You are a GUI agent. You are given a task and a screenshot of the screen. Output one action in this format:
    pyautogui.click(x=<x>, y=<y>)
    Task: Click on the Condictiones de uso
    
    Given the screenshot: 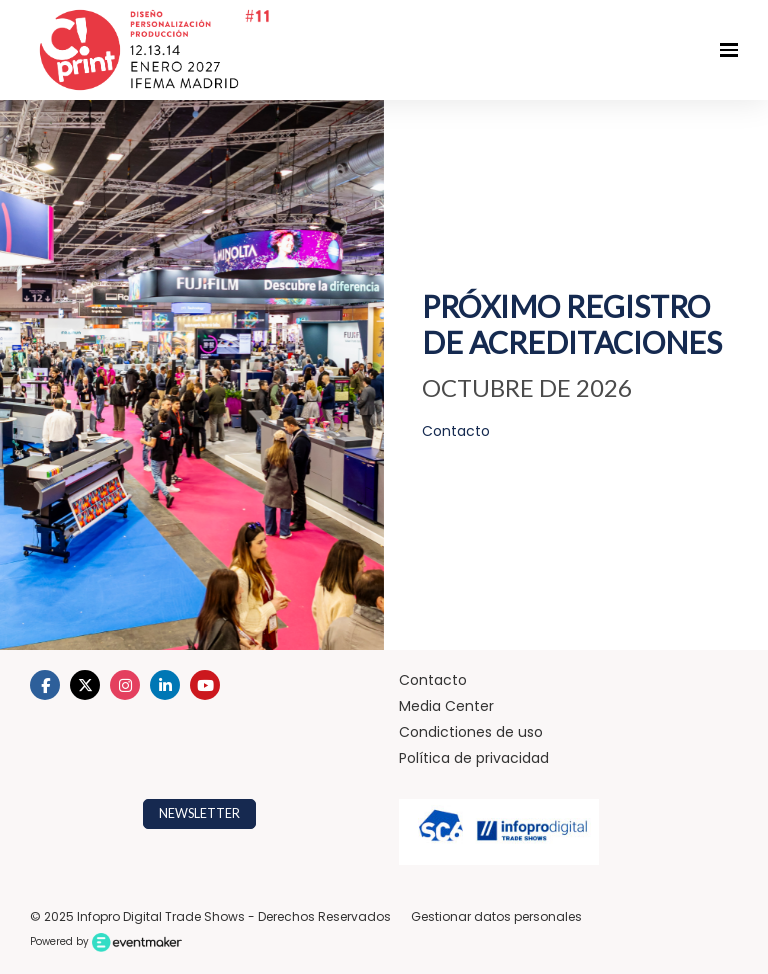 What is the action you would take?
    pyautogui.click(x=471, y=732)
    